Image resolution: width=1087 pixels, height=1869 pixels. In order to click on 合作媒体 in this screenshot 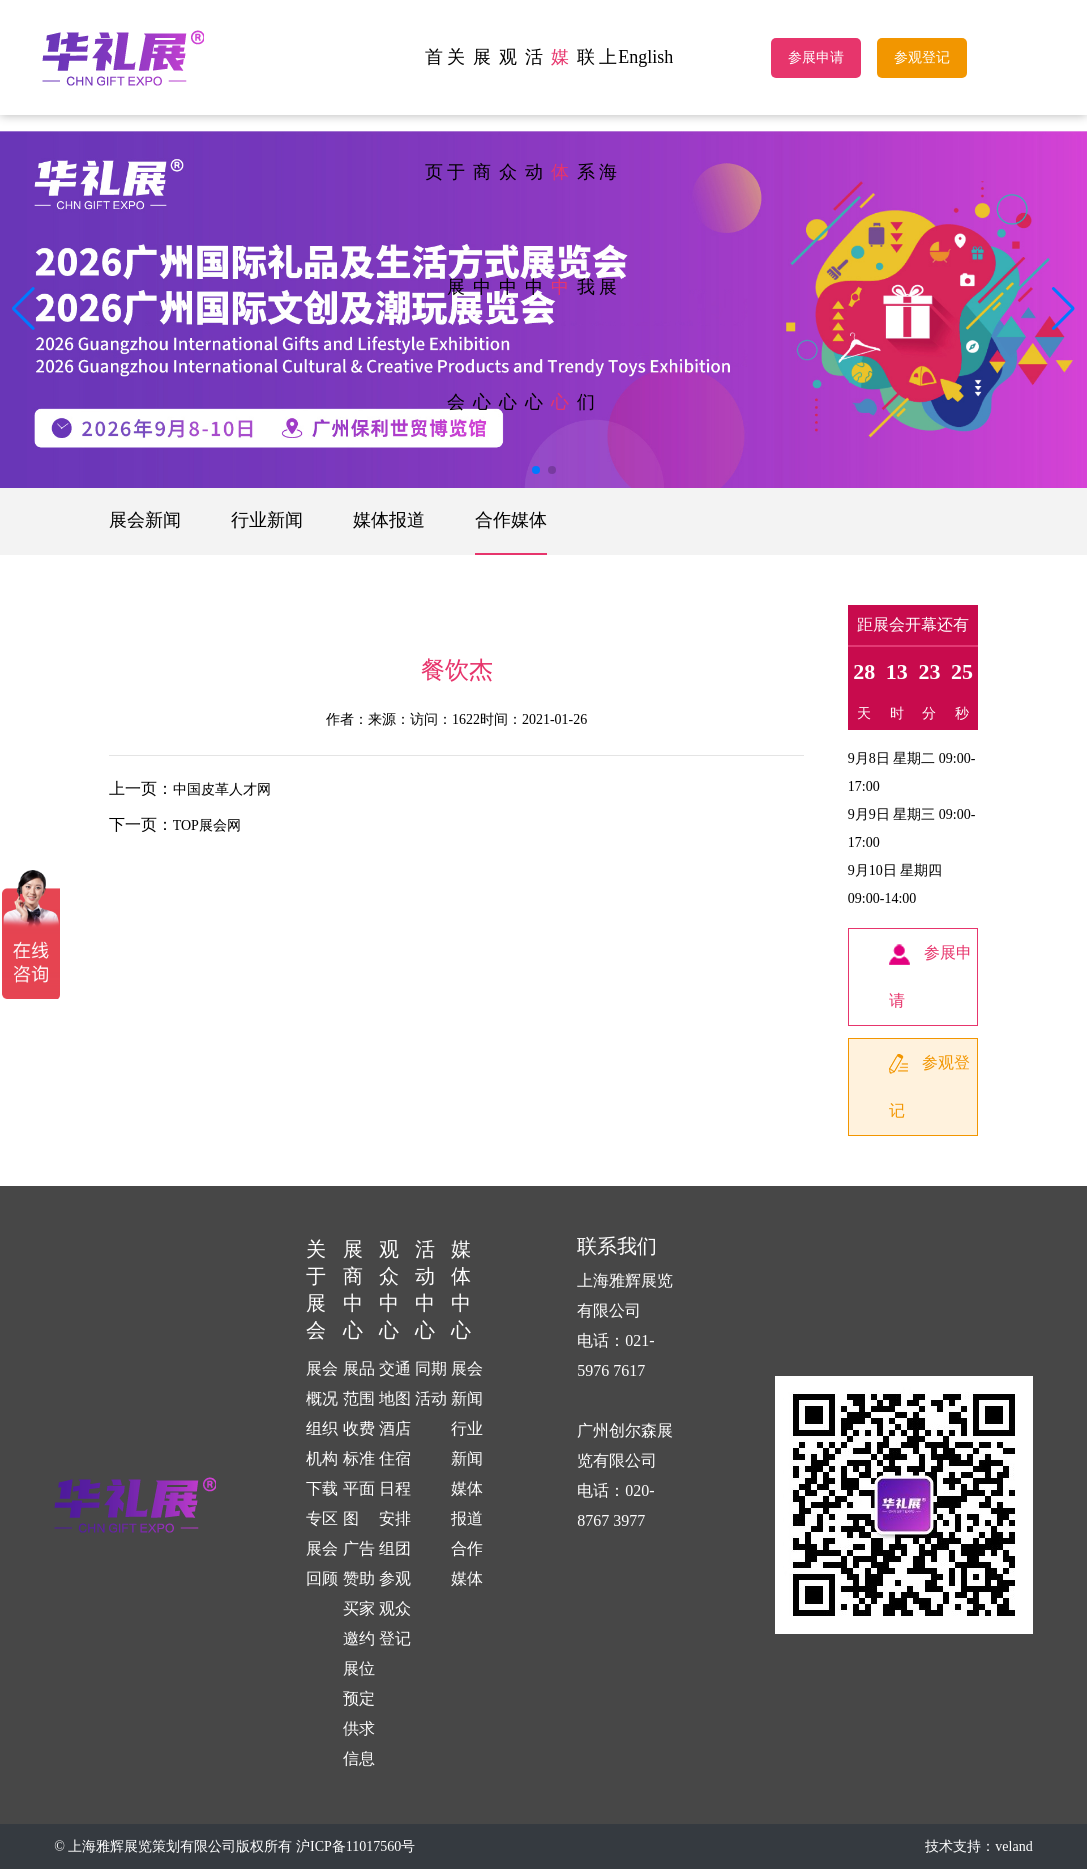, I will do `click(511, 520)`.